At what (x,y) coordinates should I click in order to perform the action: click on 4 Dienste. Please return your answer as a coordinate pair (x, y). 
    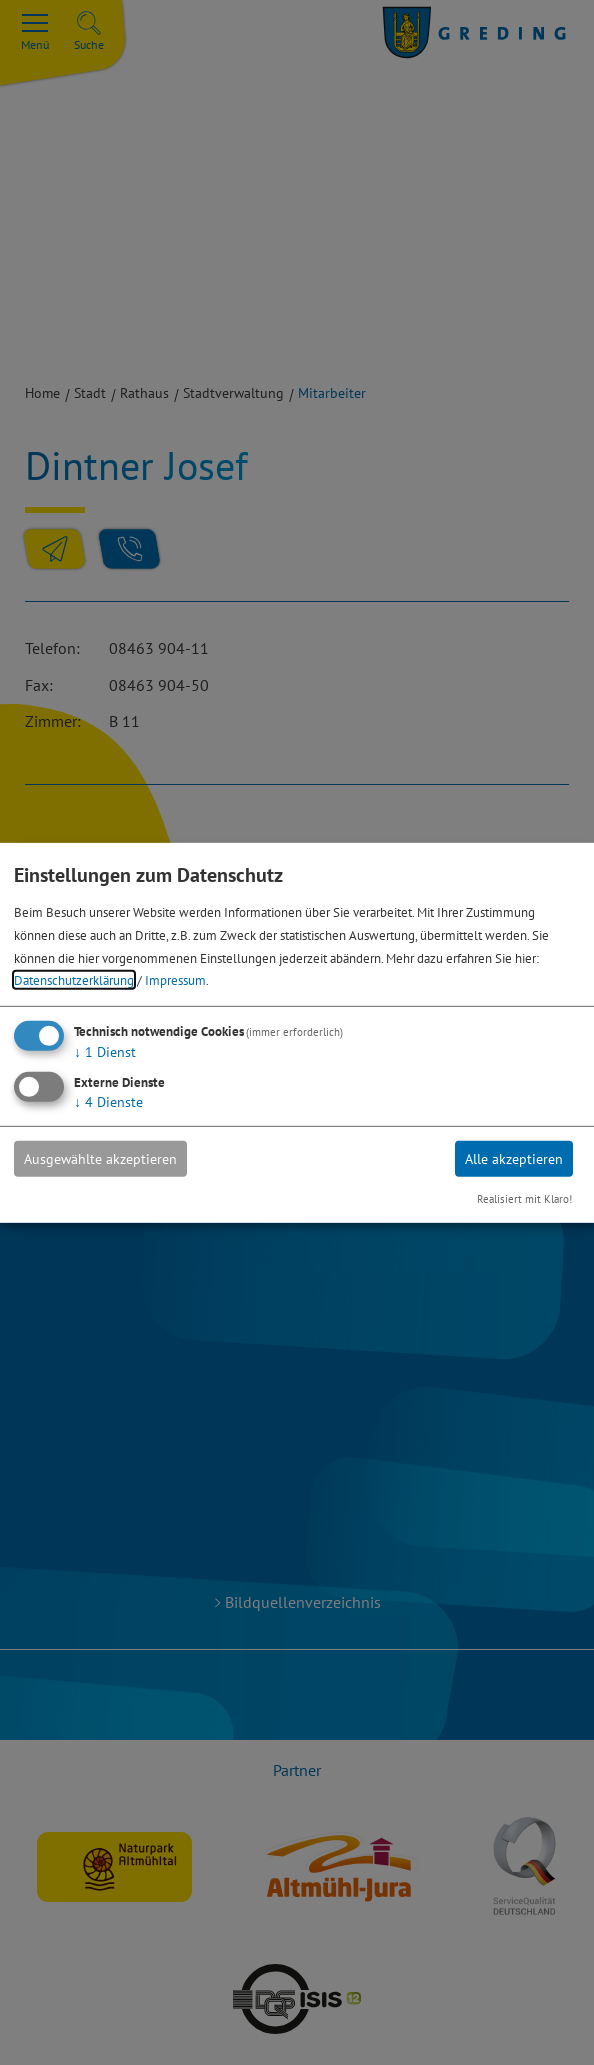
    Looking at the image, I should click on (108, 1102).